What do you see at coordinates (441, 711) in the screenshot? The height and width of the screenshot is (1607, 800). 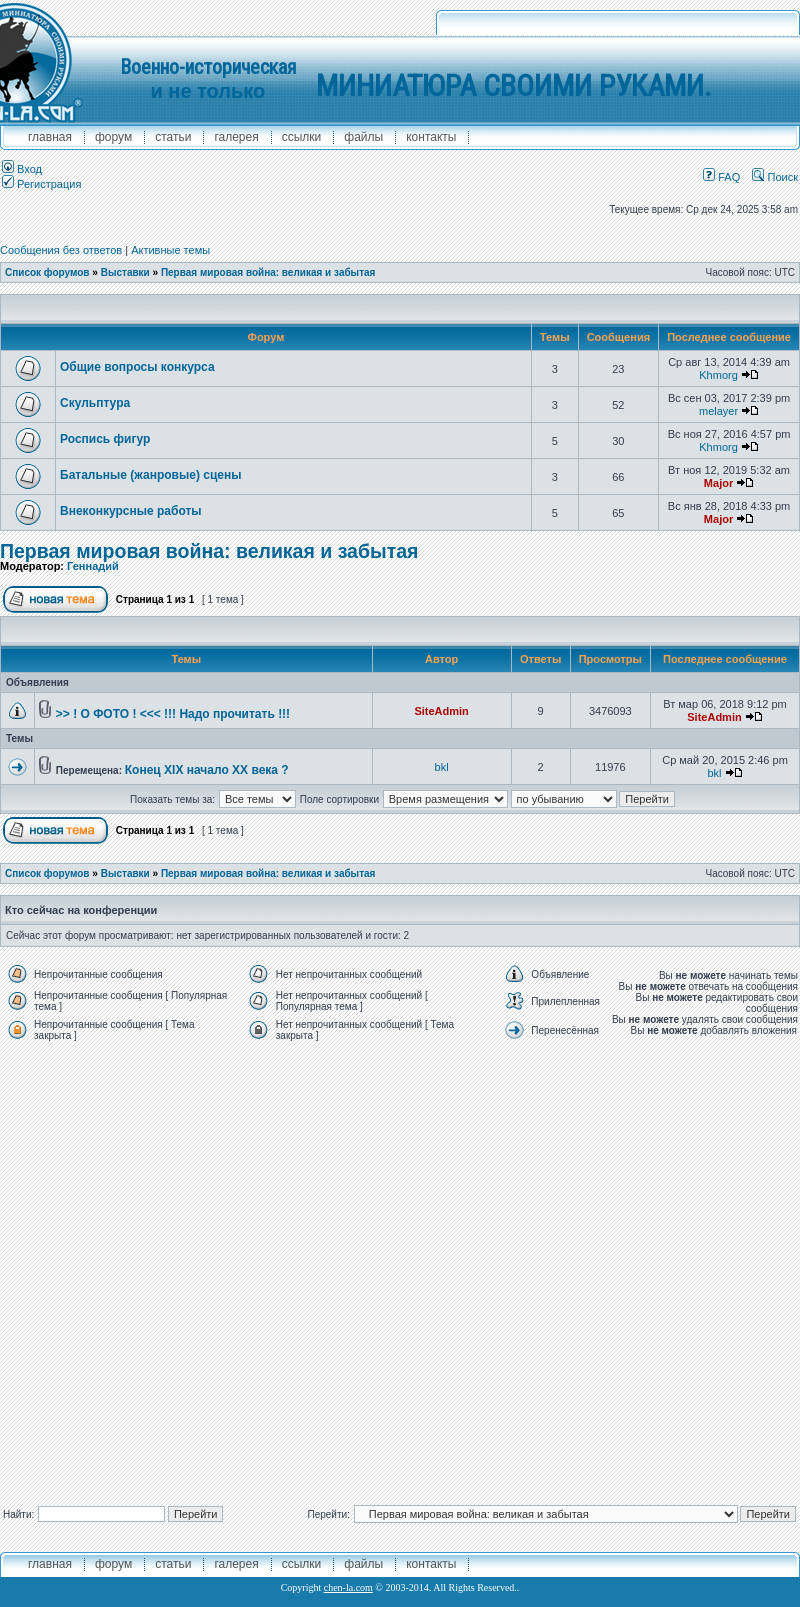 I see `SiteAdmin` at bounding box center [441, 711].